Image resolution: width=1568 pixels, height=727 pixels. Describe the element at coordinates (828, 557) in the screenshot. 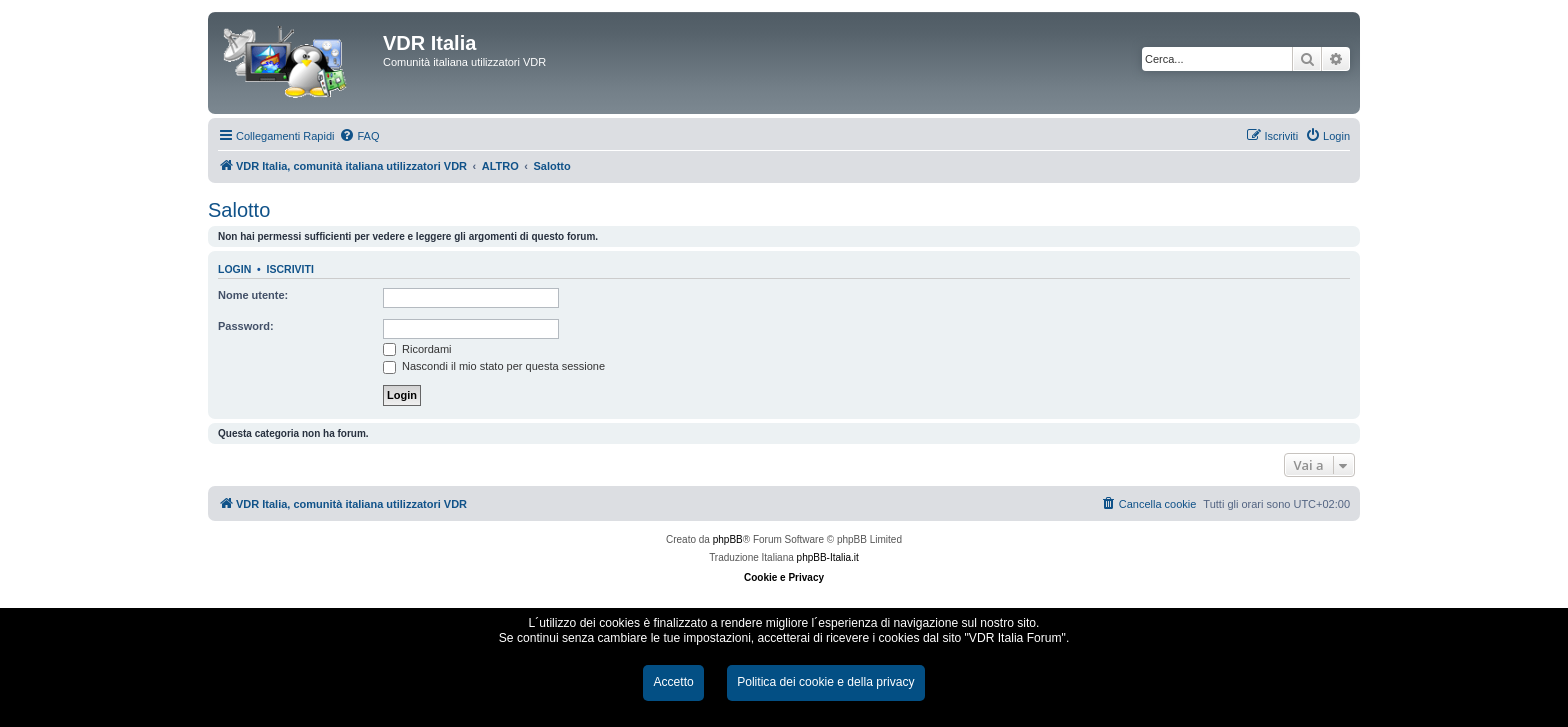

I see `phpBB-Italia.it` at that location.